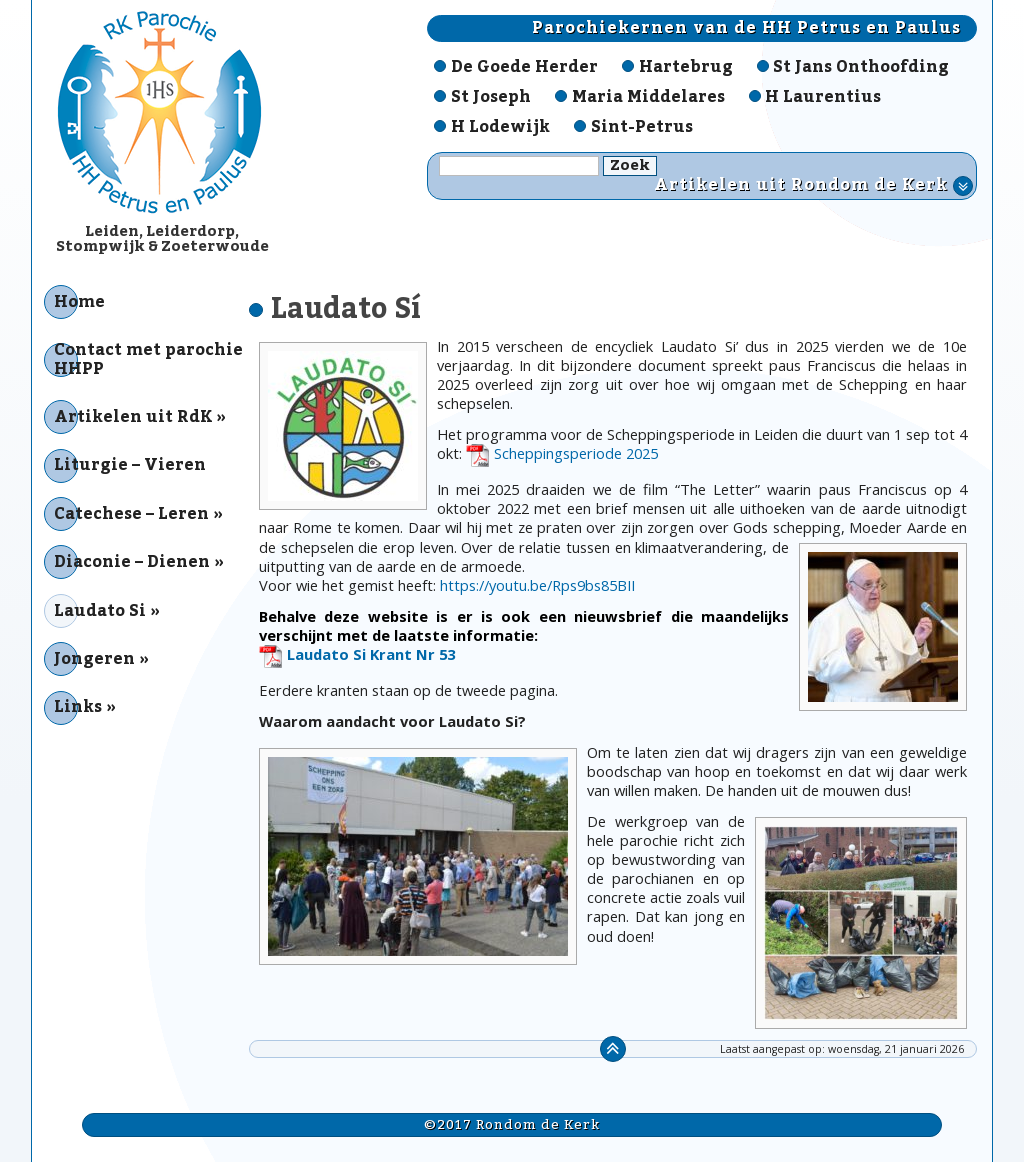 This screenshot has width=1024, height=1162. Describe the element at coordinates (823, 97) in the screenshot. I see `H Laurentius` at that location.